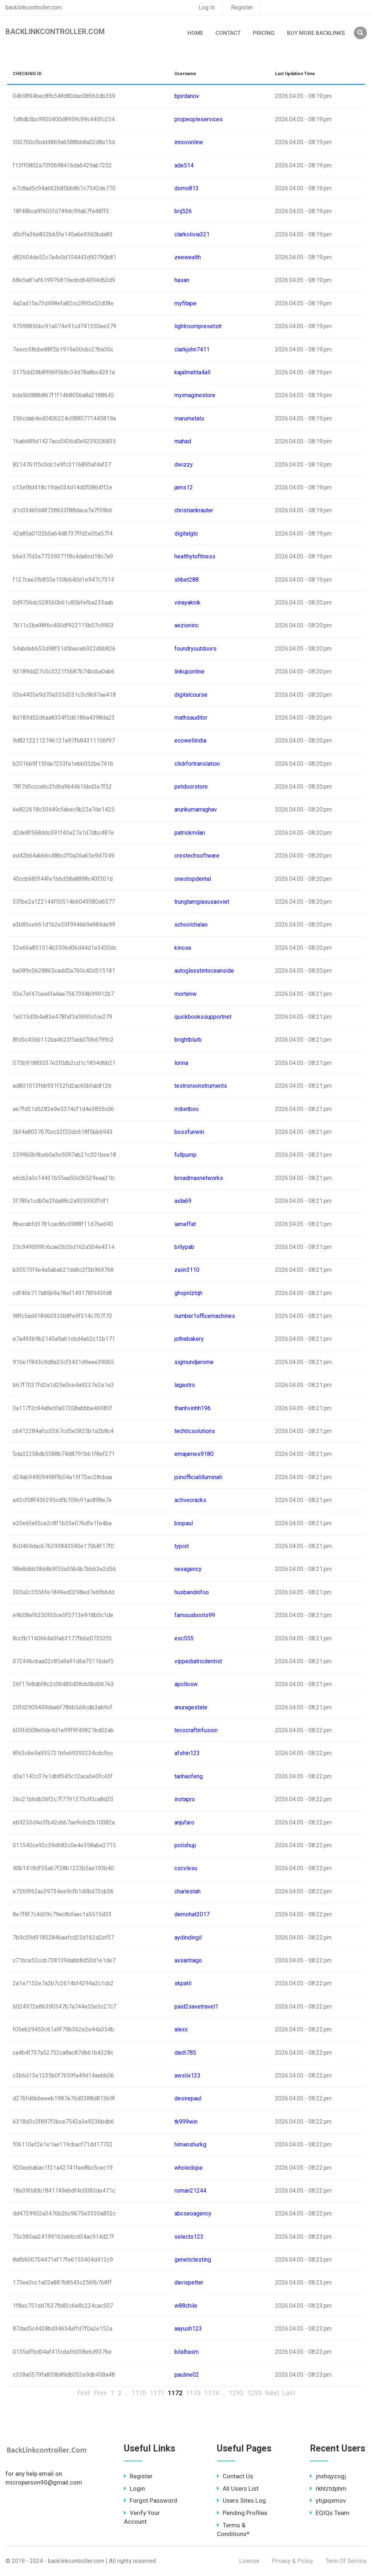  What do you see at coordinates (238, 2488) in the screenshot?
I see `All Users List` at bounding box center [238, 2488].